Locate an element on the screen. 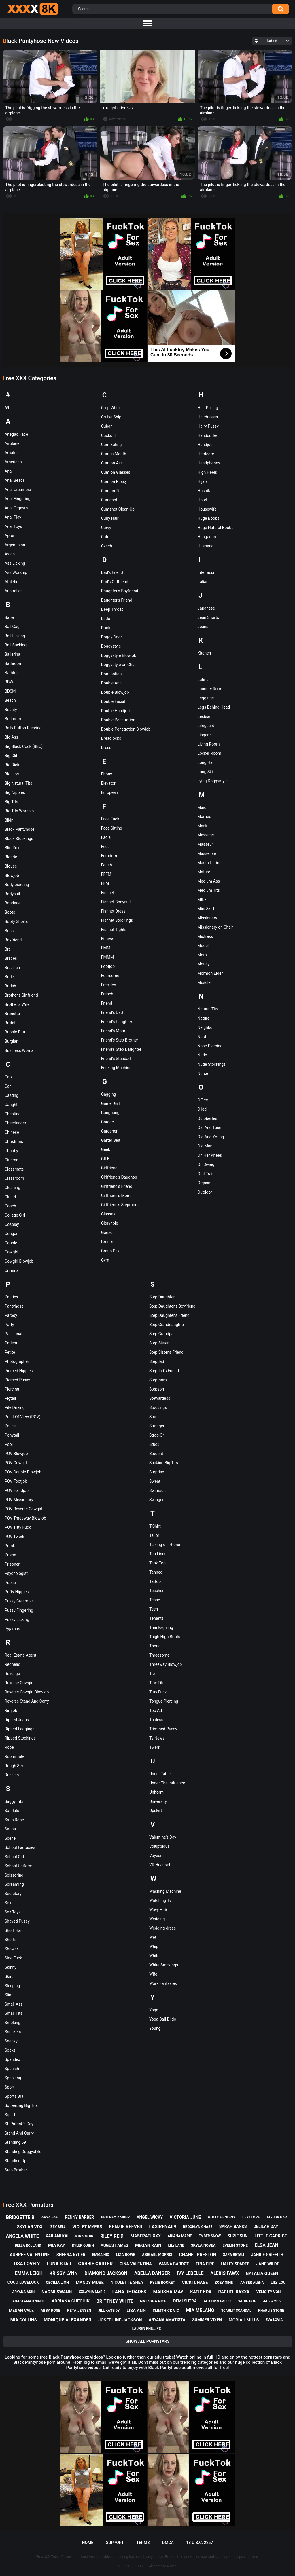 This screenshot has width=295, height=2576. Store is located at coordinates (154, 1416).